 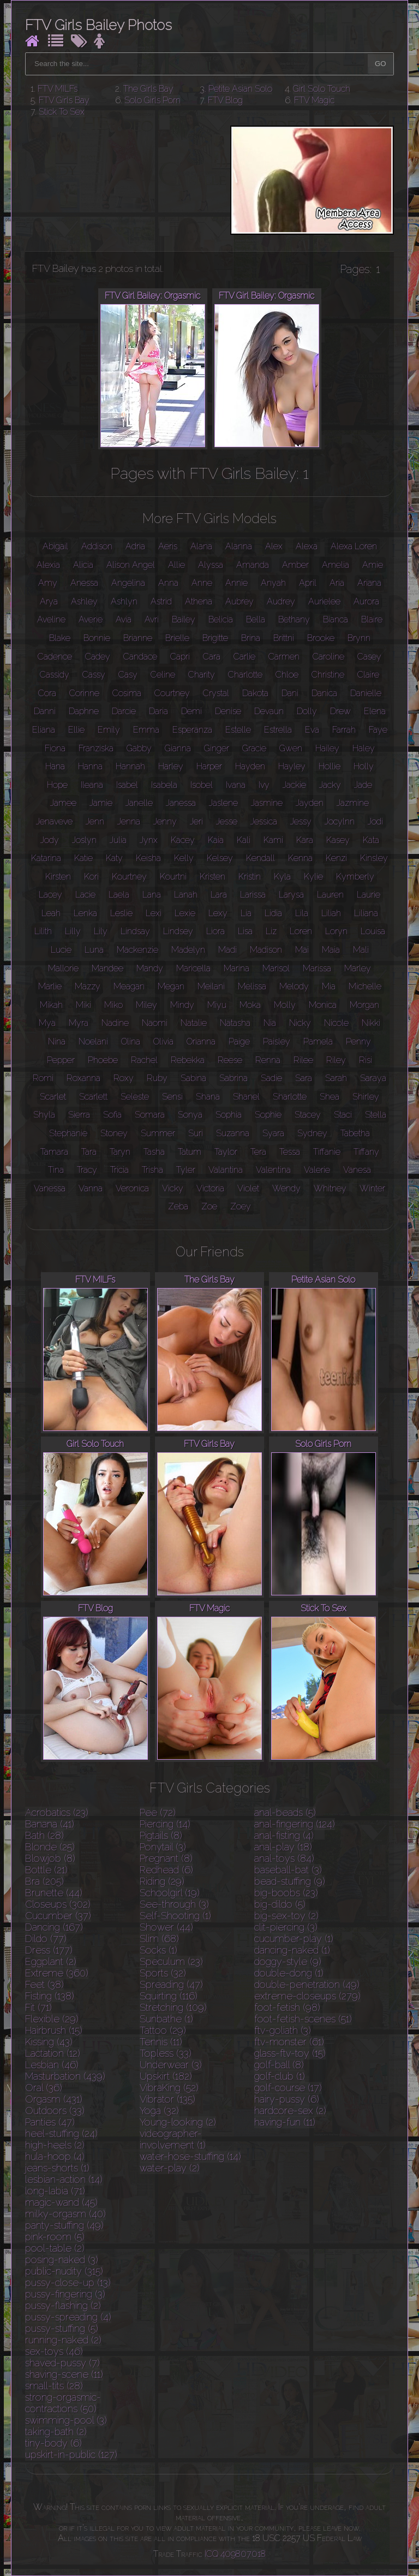 I want to click on Avri, so click(x=152, y=619).